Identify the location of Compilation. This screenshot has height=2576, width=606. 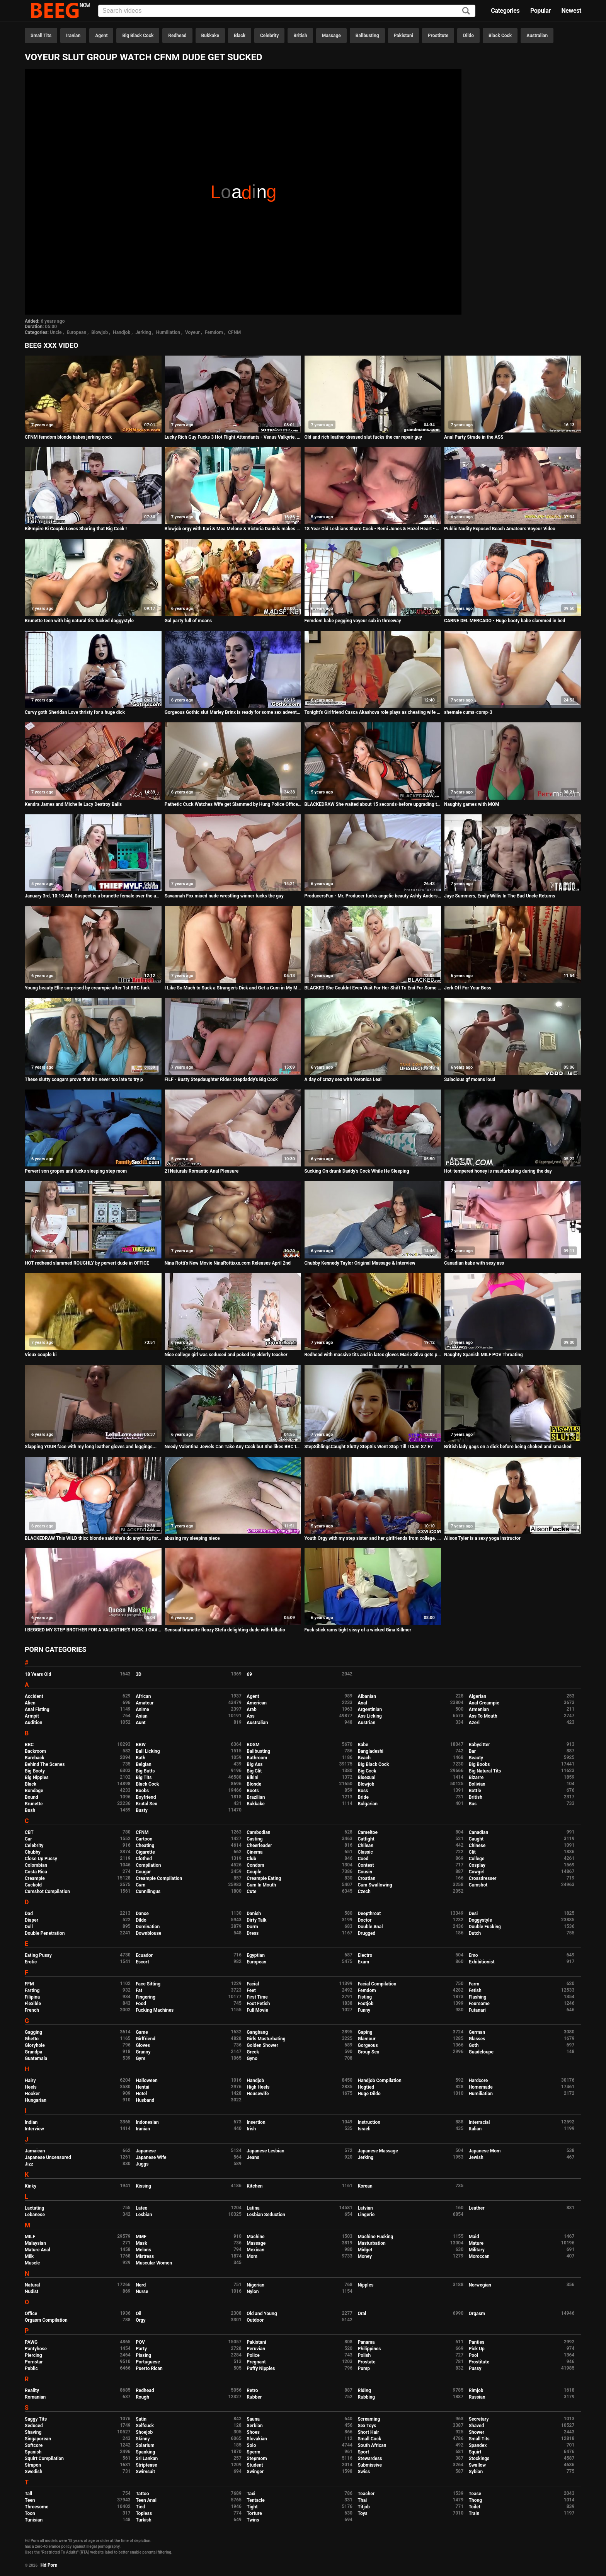
(148, 1865).